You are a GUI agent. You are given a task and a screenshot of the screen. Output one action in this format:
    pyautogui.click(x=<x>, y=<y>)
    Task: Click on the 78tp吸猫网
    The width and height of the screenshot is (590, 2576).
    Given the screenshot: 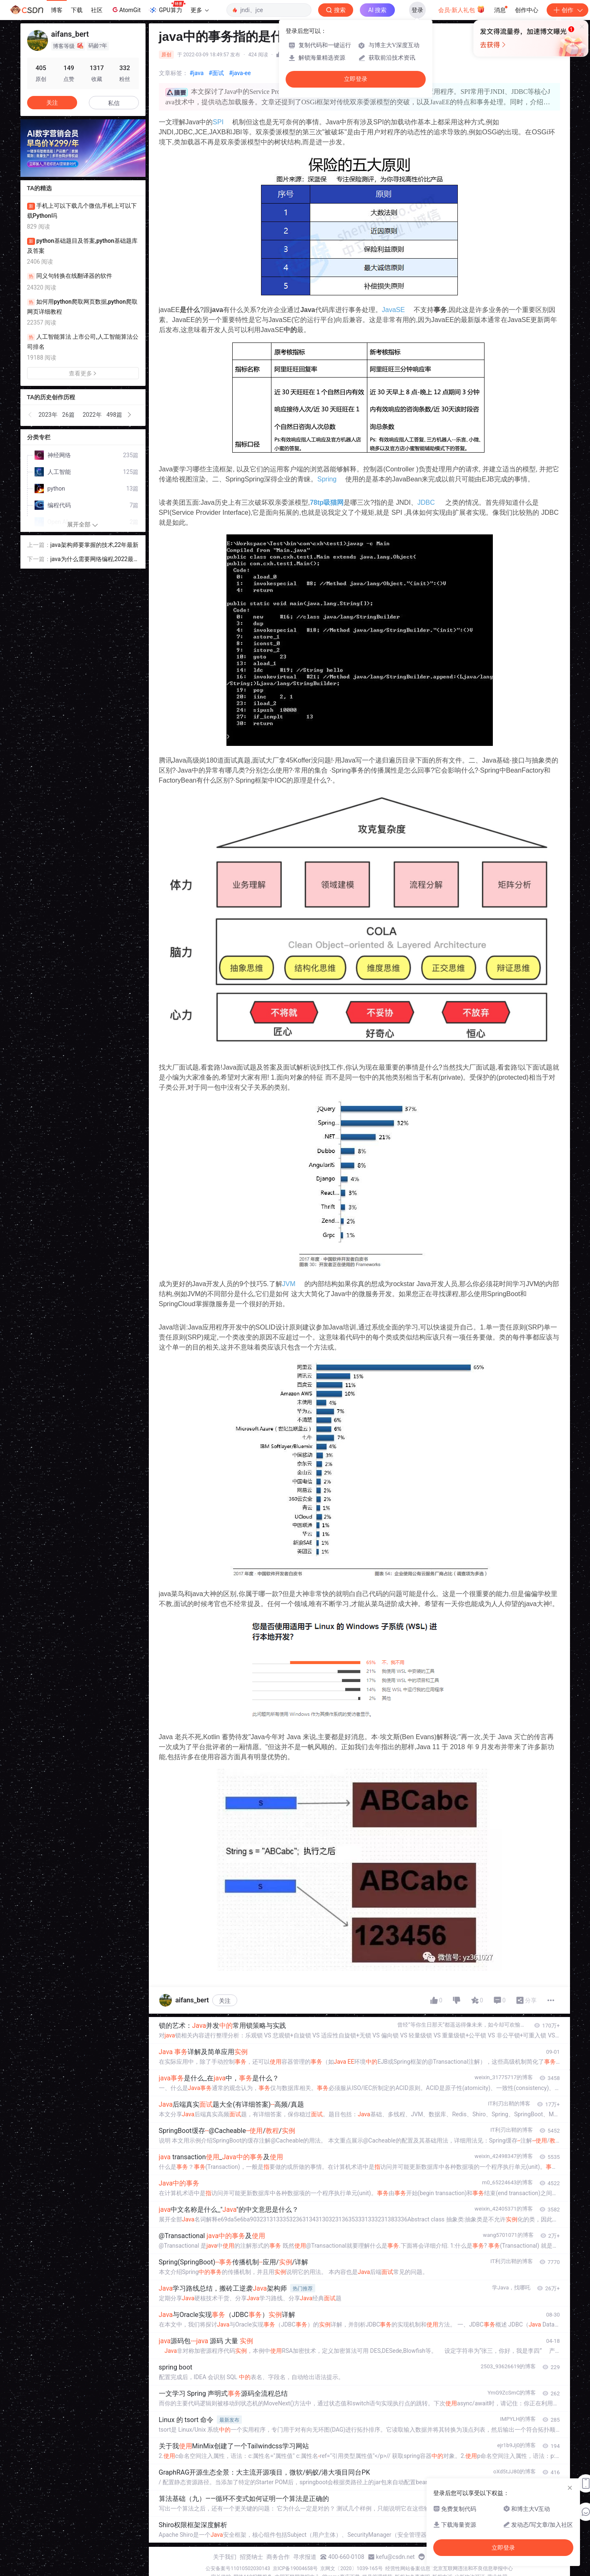 What is the action you would take?
    pyautogui.click(x=327, y=502)
    